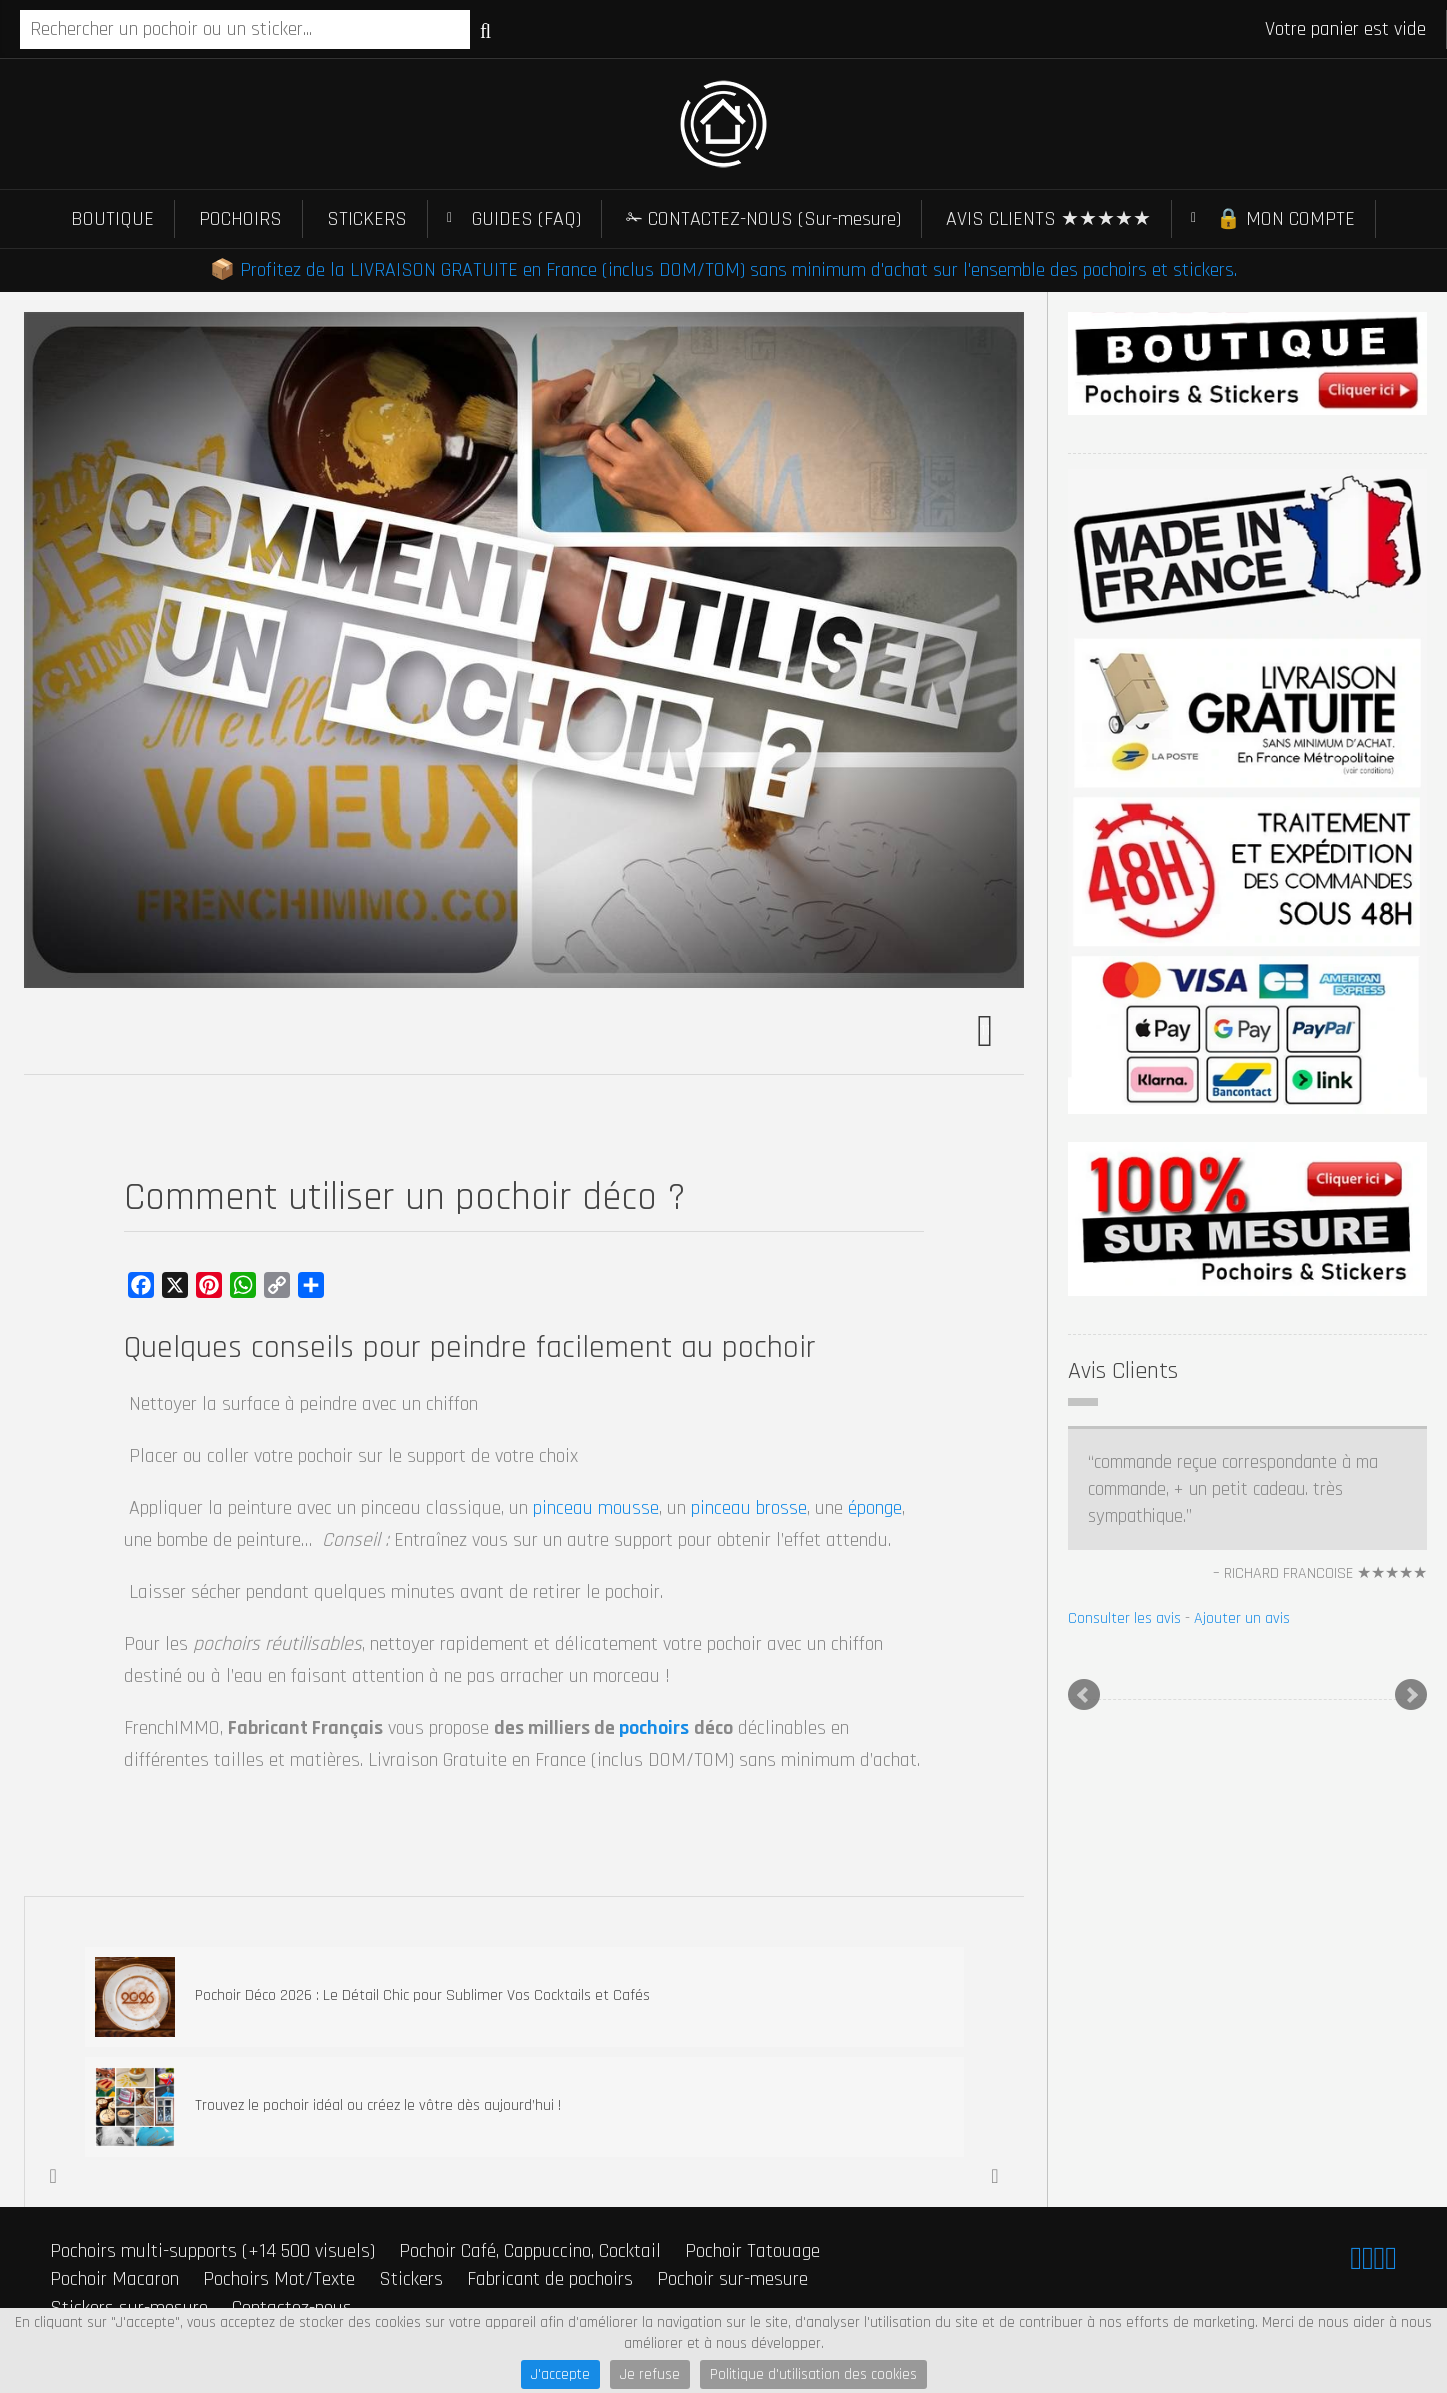 The image size is (1447, 2393). Describe the element at coordinates (813, 2374) in the screenshot. I see `Politique d'utilisation des cookies` at that location.